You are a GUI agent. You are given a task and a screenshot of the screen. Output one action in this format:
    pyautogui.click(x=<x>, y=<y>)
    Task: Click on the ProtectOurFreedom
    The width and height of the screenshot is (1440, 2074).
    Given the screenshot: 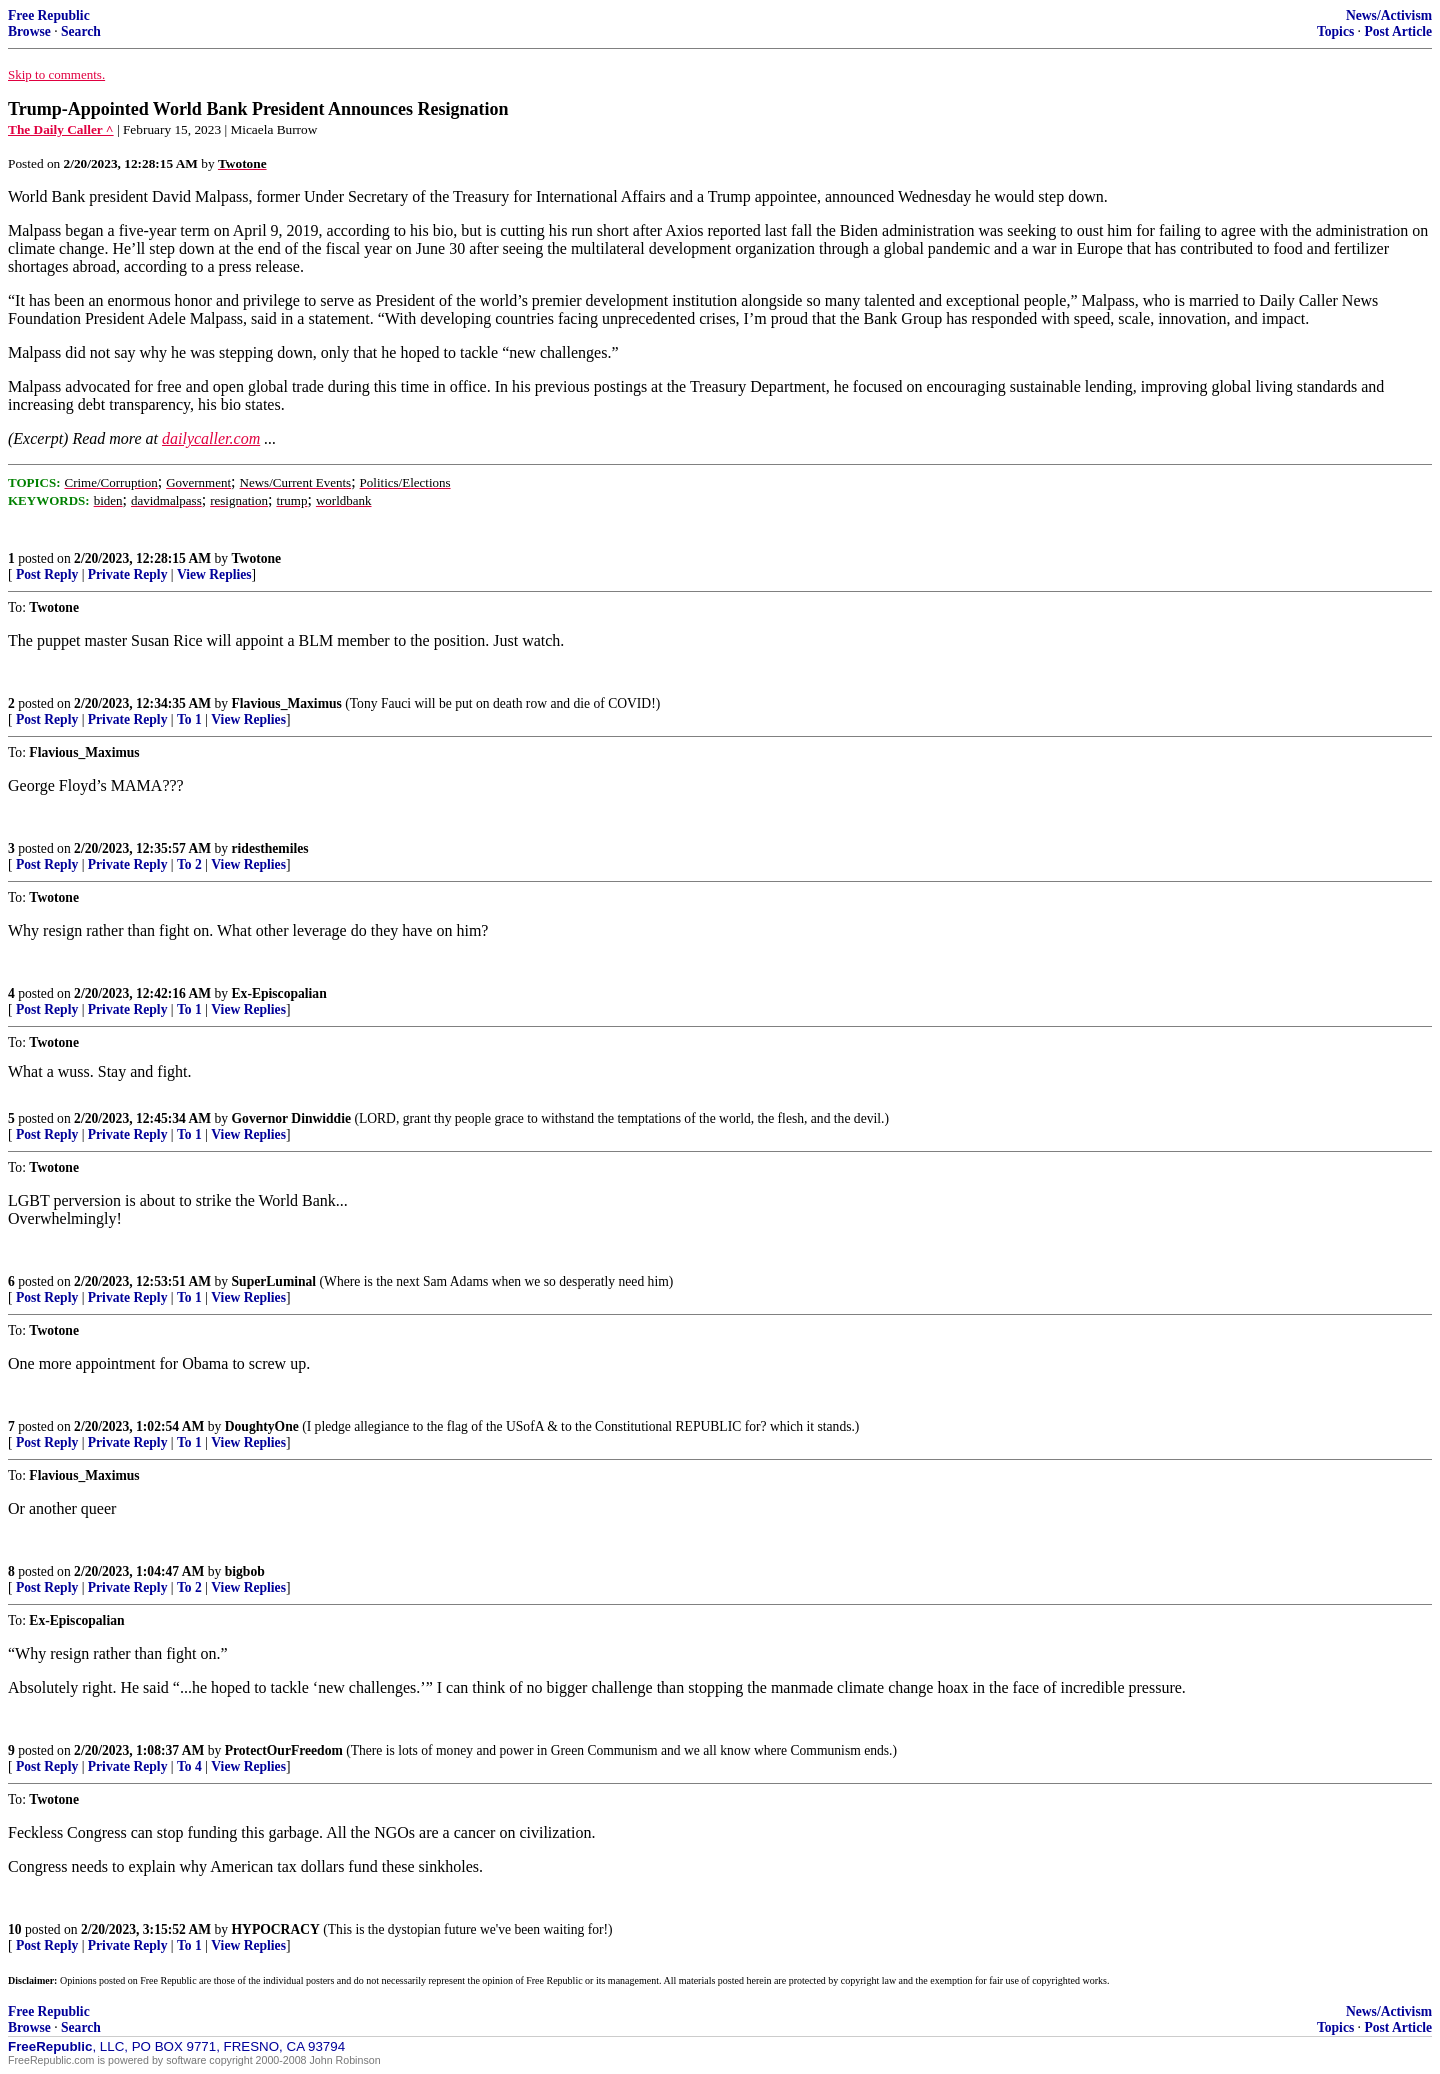 What is the action you would take?
    pyautogui.click(x=284, y=1750)
    